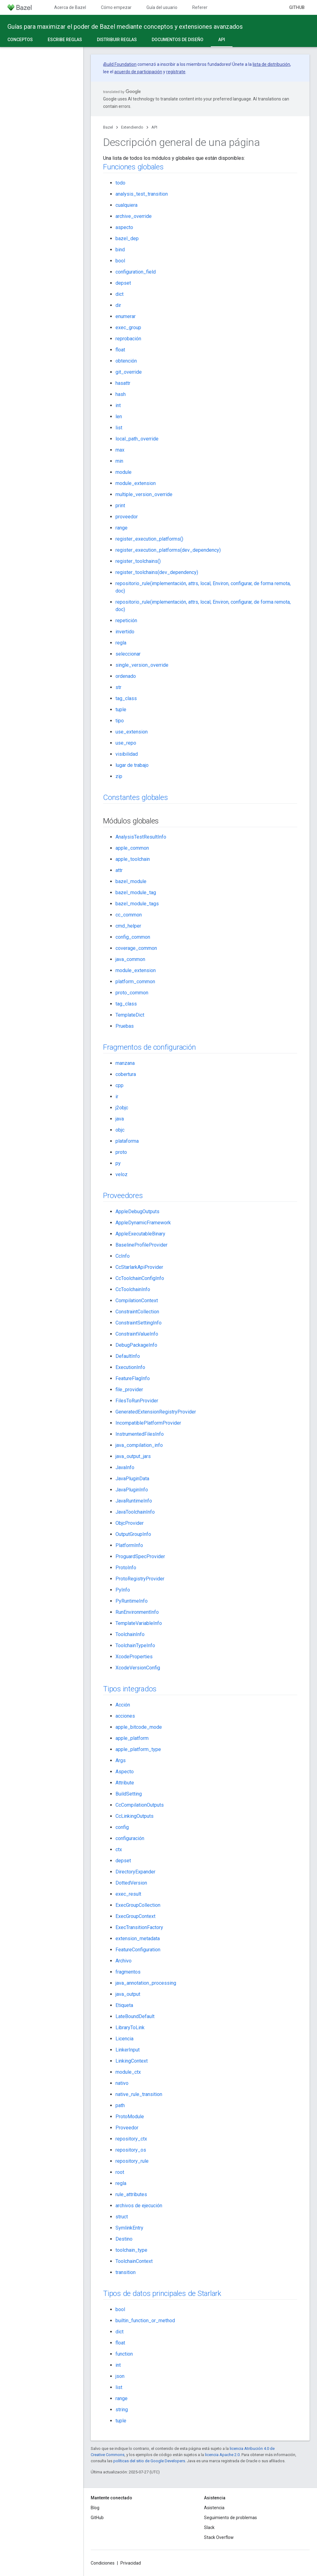 Image resolution: width=317 pixels, height=2576 pixels. I want to click on plataforma, so click(127, 1141).